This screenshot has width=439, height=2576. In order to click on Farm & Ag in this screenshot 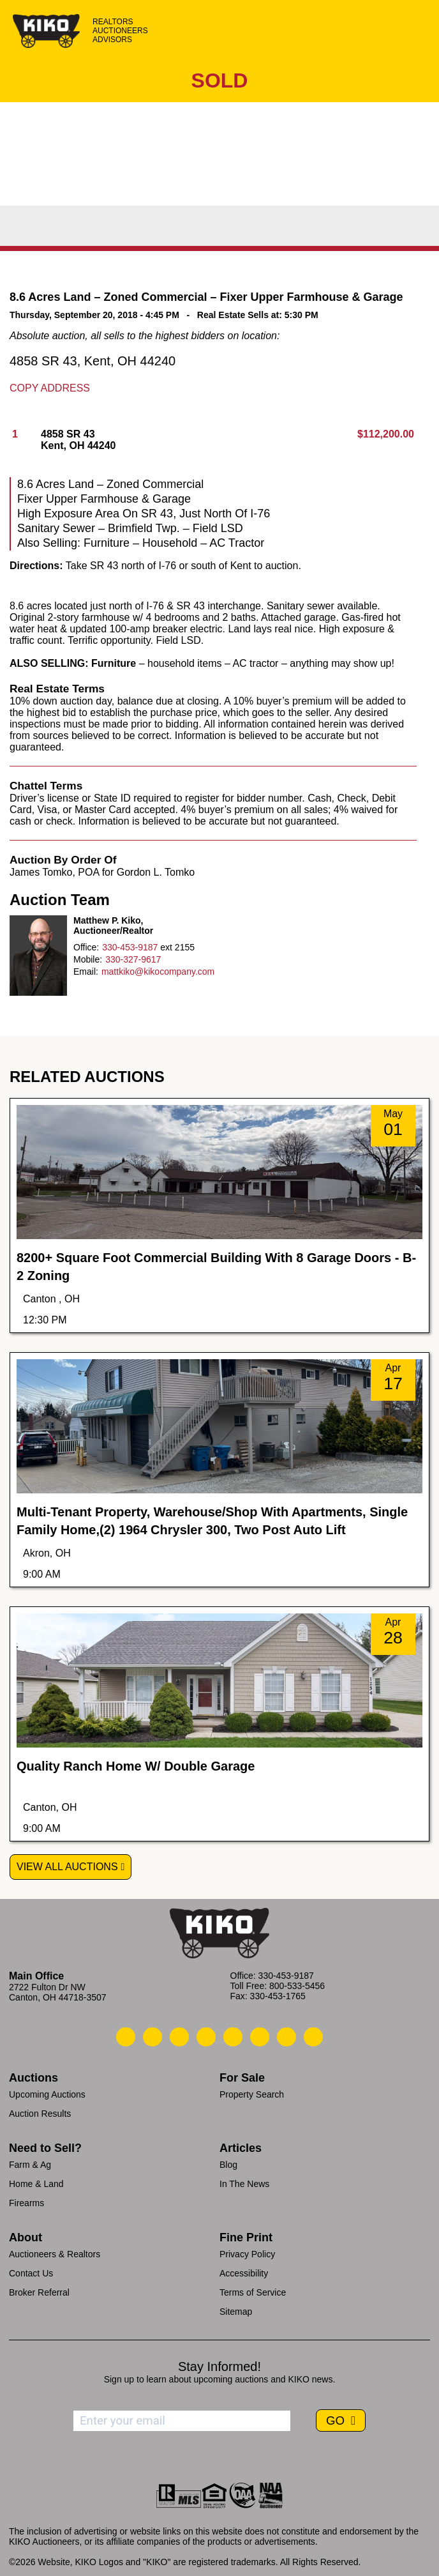, I will do `click(30, 2165)`.